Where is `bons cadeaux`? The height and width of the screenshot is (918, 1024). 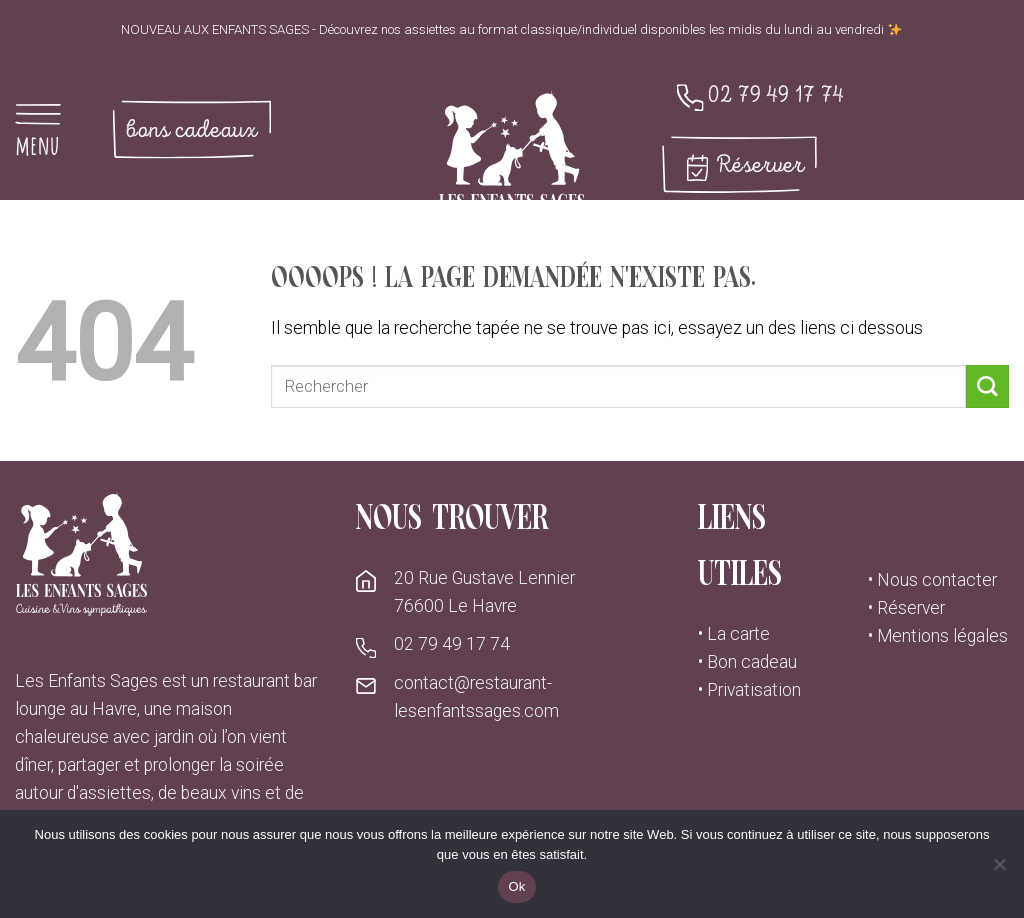 bons cadeaux is located at coordinates (191, 130).